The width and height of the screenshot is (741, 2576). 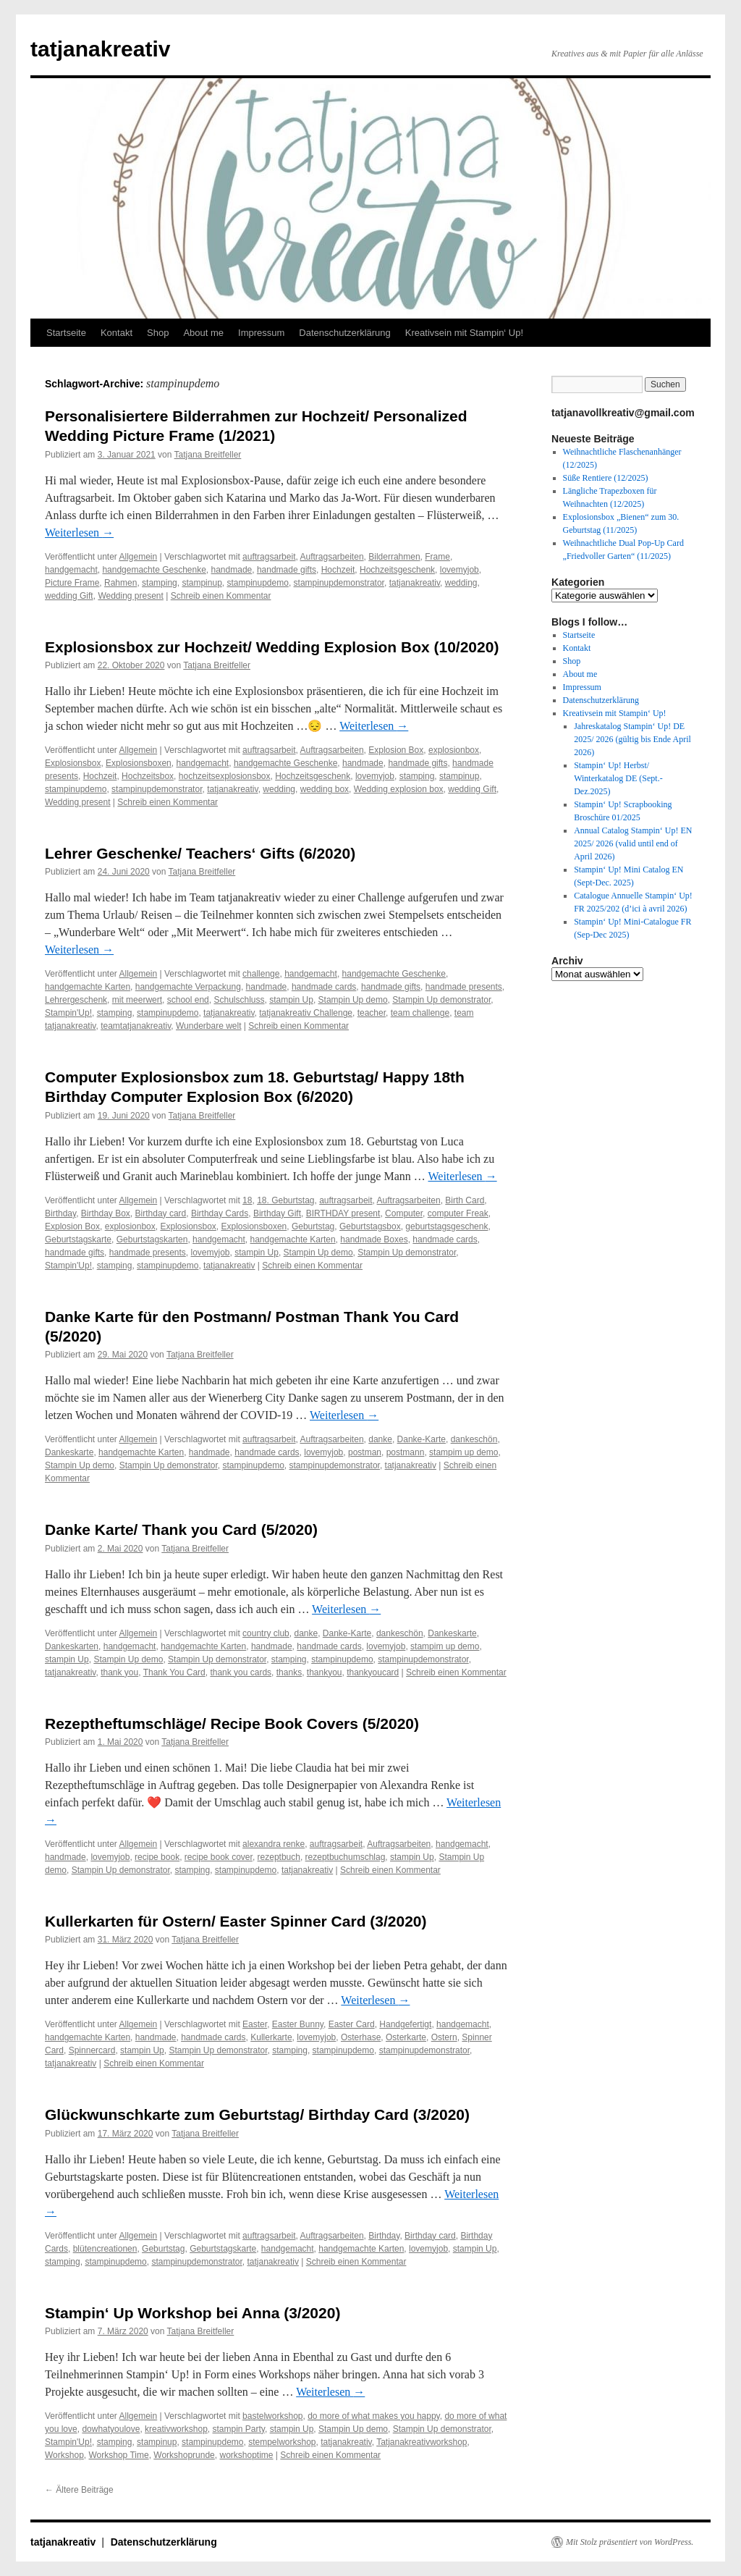 What do you see at coordinates (246, 2455) in the screenshot?
I see `workshoptime` at bounding box center [246, 2455].